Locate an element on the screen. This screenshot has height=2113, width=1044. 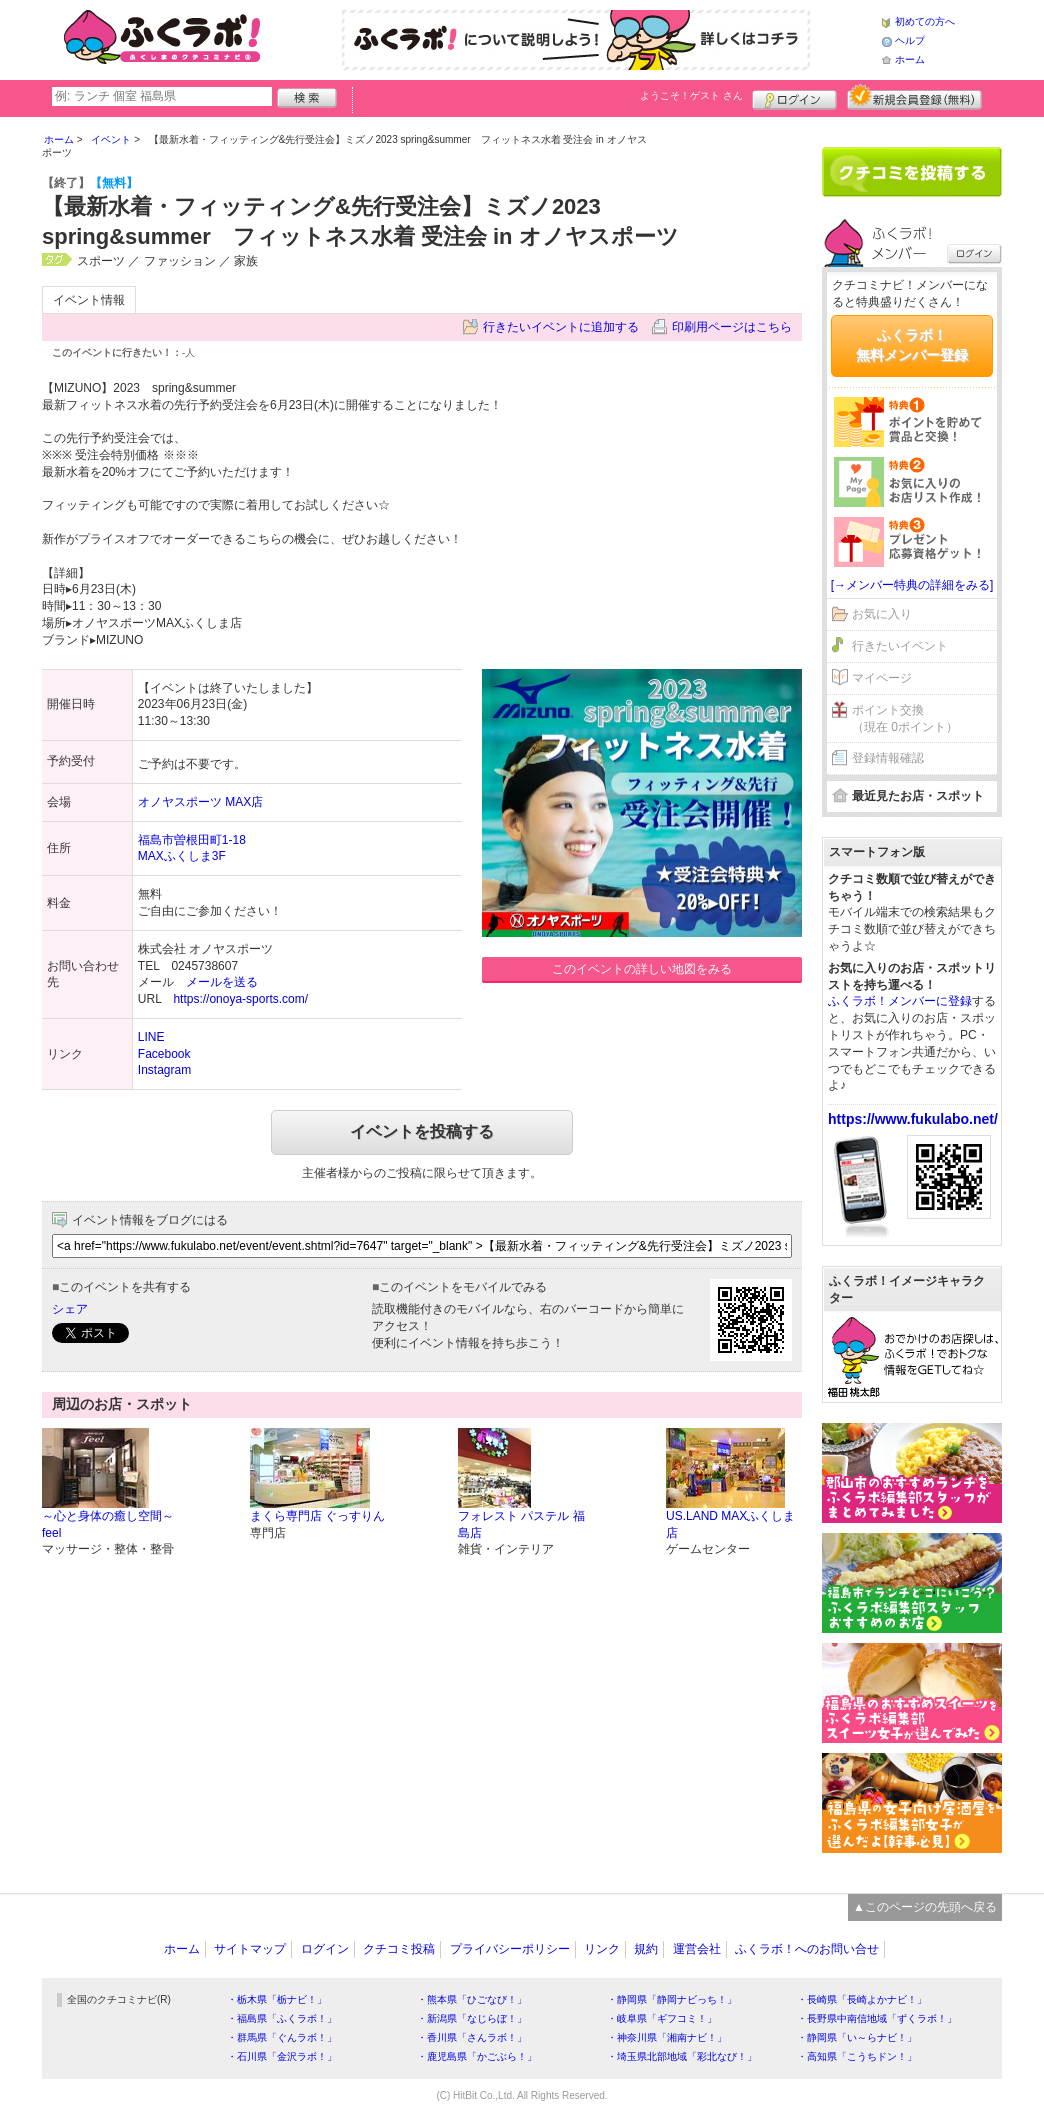
[→メンバー特典の詳細をみる] is located at coordinates (912, 585).